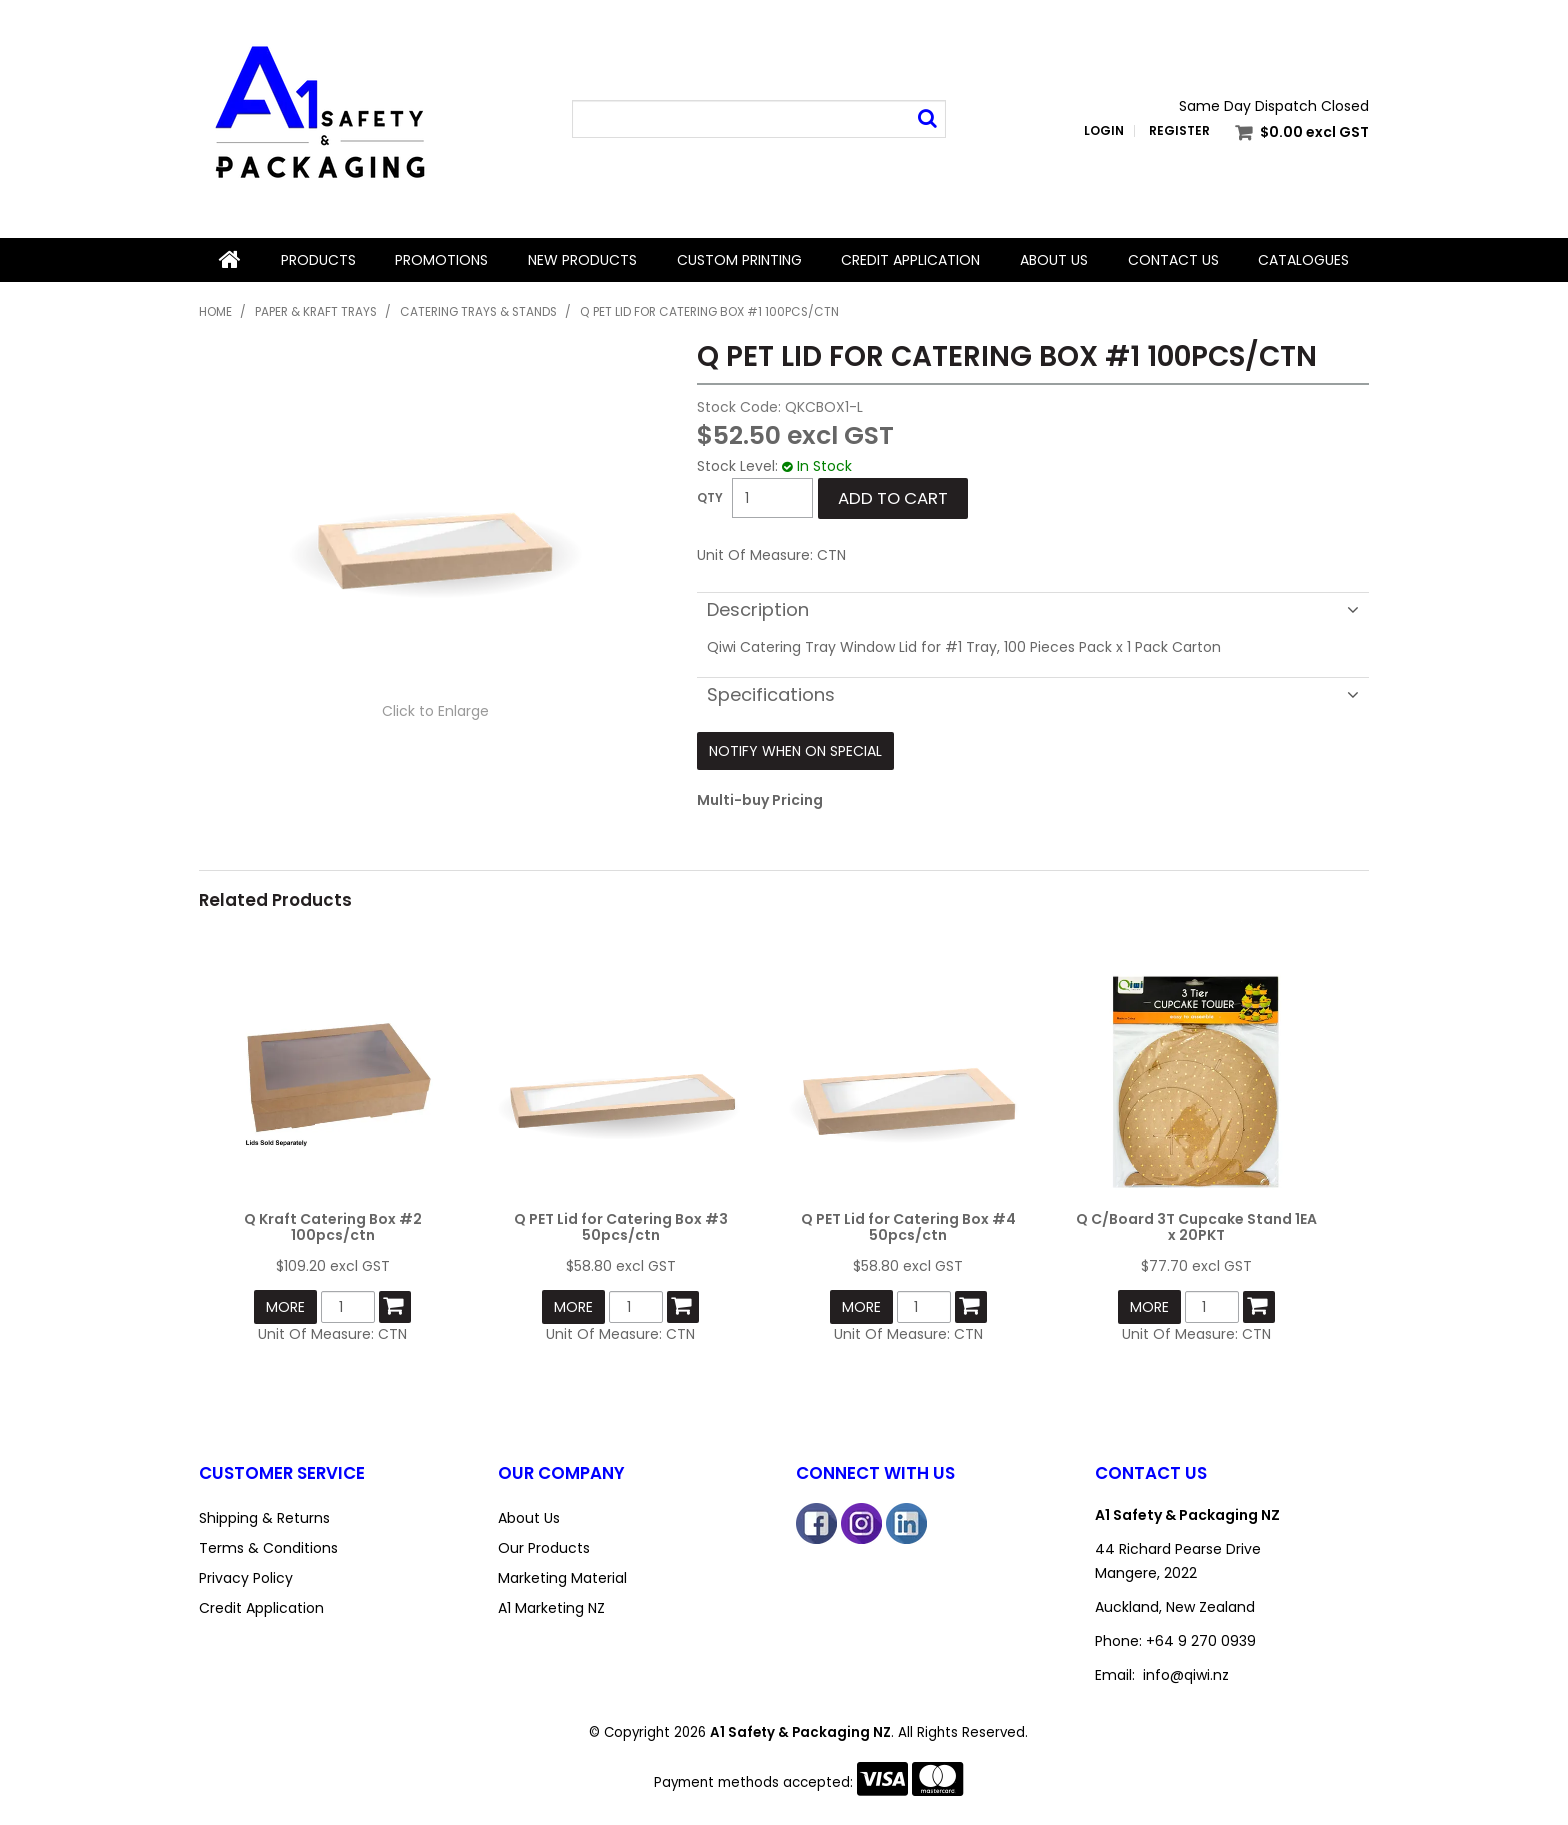  Describe the element at coordinates (562, 1578) in the screenshot. I see `Marketing Material` at that location.